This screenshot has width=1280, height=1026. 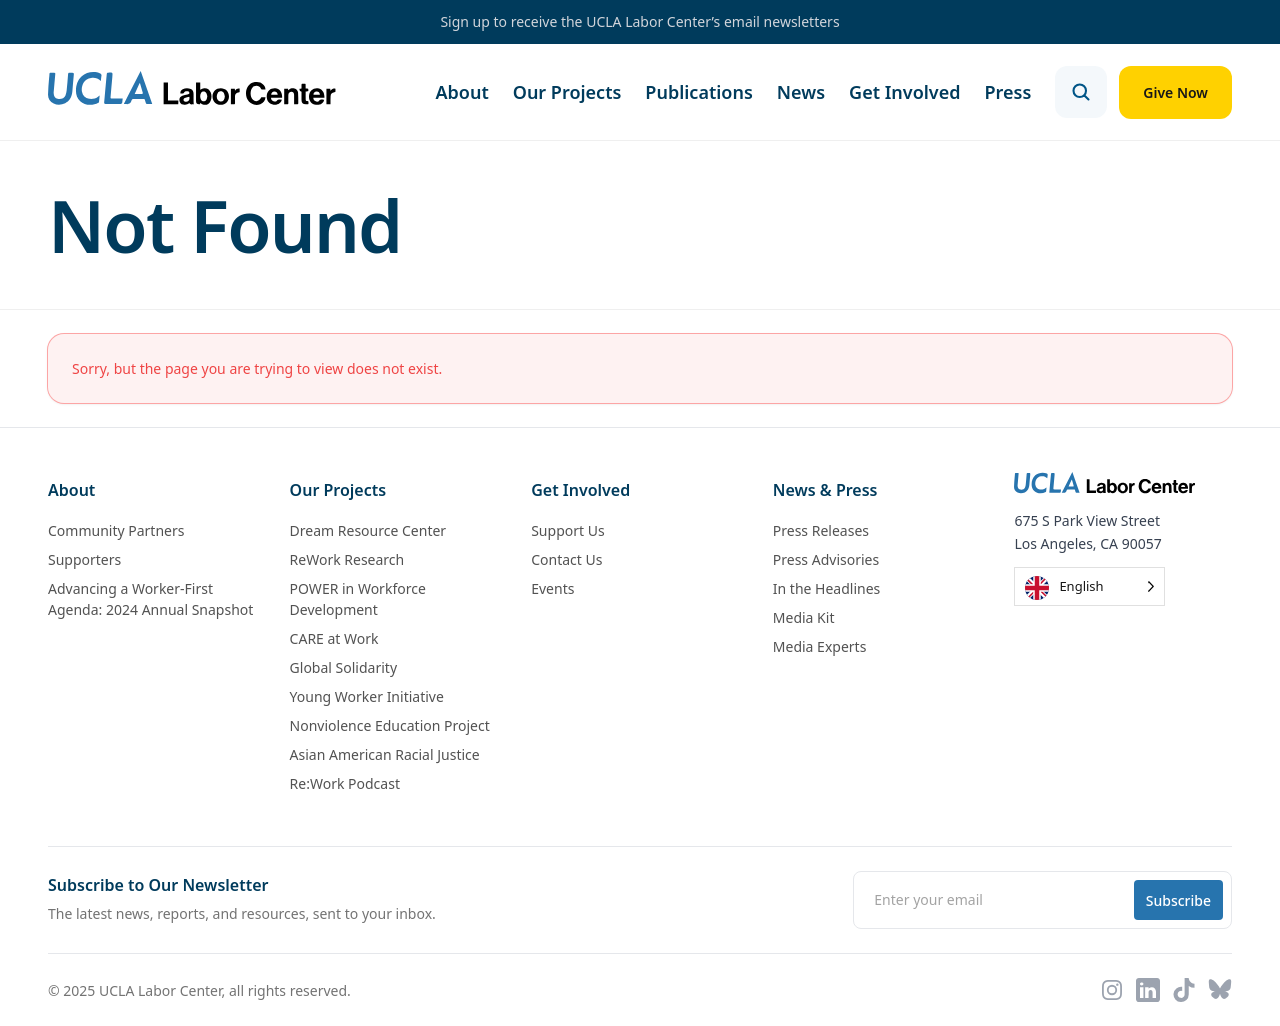 What do you see at coordinates (367, 696) in the screenshot?
I see `Young Worker Initiative` at bounding box center [367, 696].